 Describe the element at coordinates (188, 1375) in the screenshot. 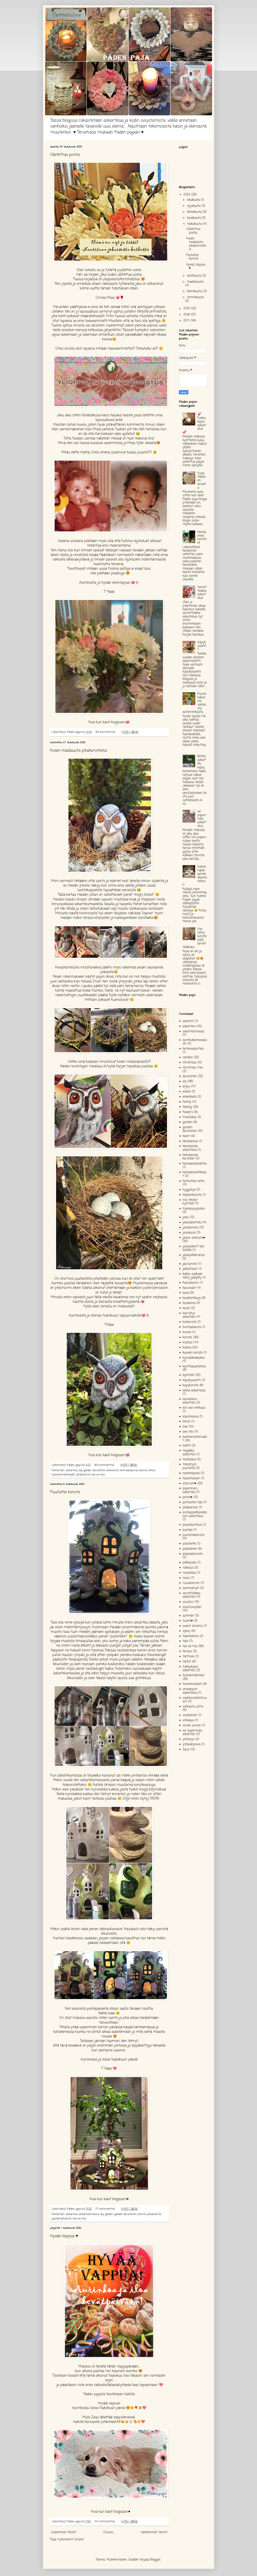

I see `kynttilät` at that location.